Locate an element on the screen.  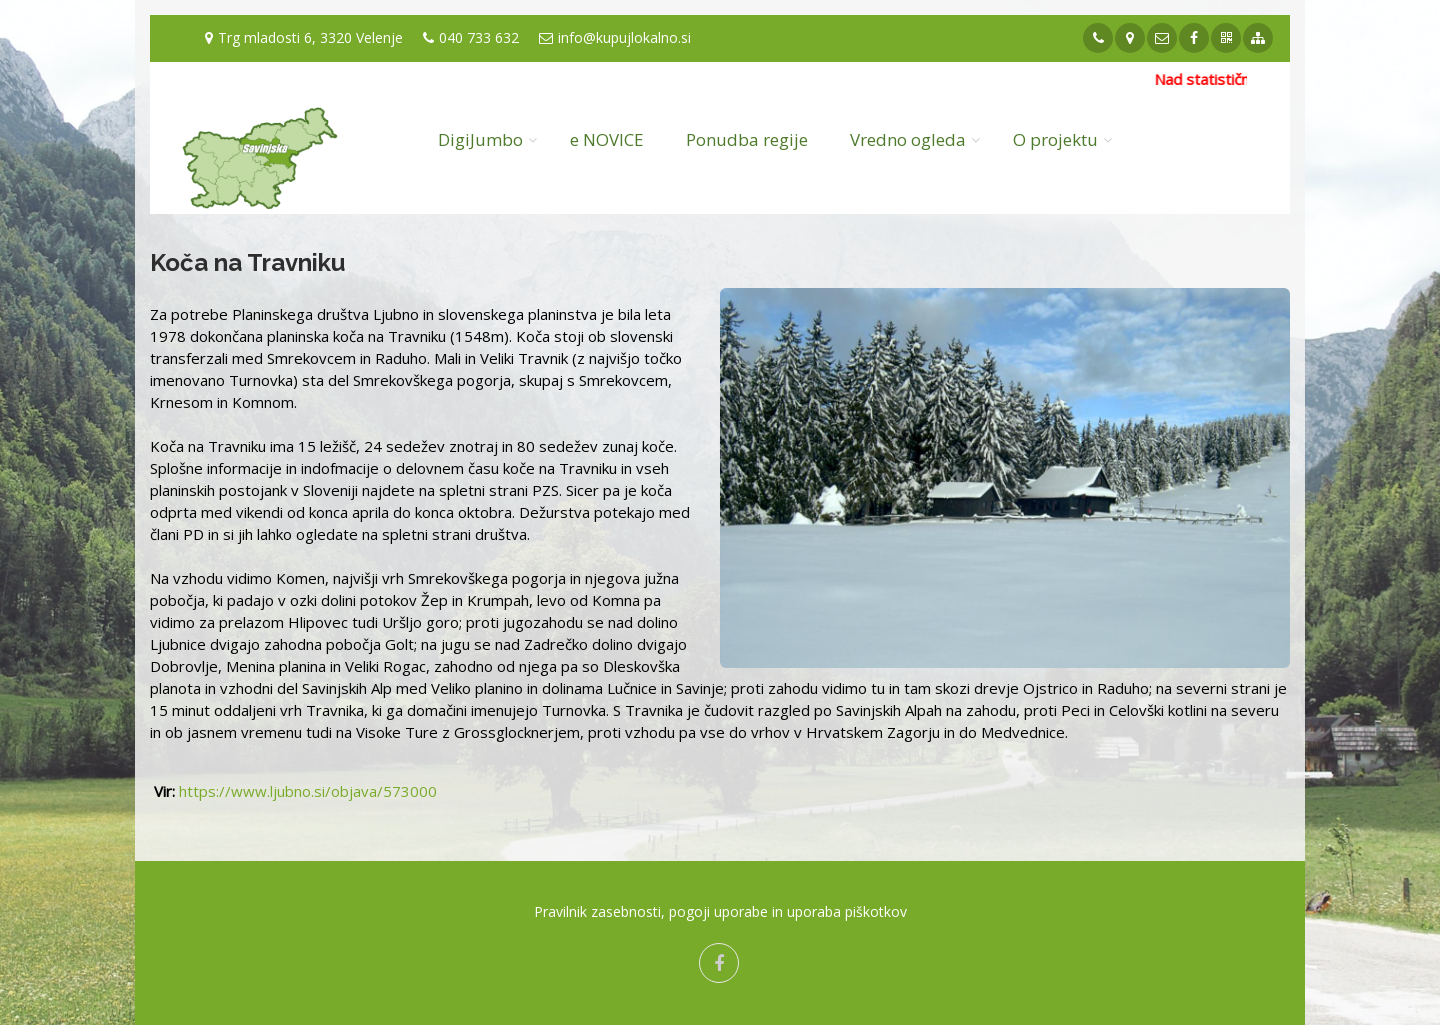
O projektu [button] is located at coordinates (1055, 139).